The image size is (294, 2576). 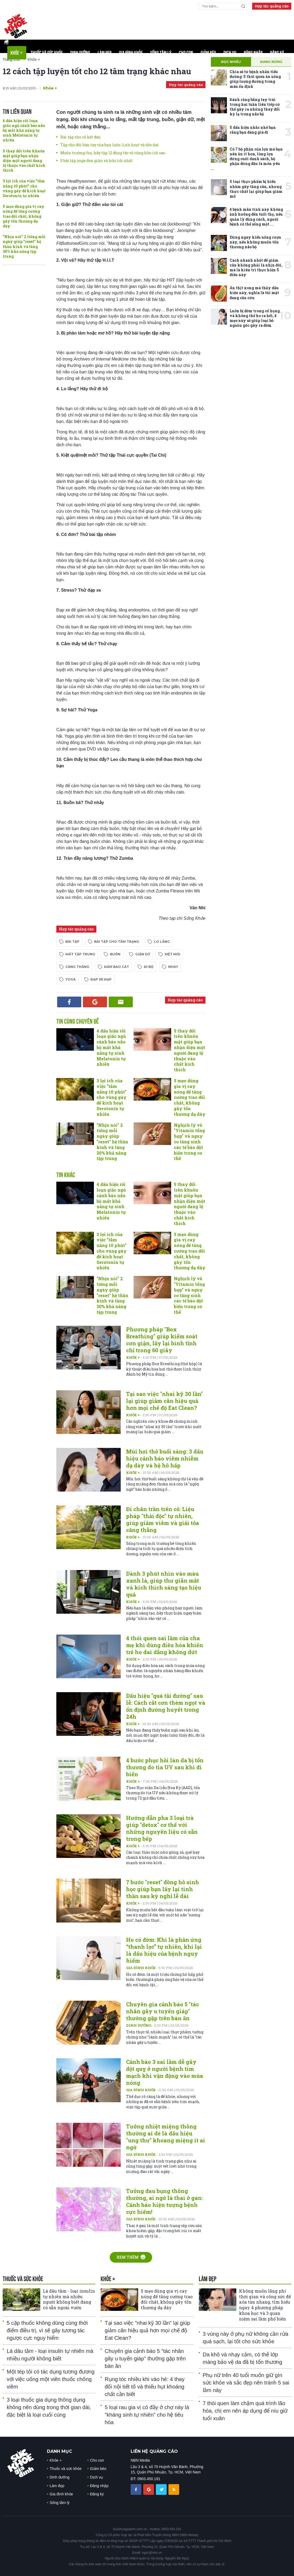 I want to click on Trang chủ, so click(x=11, y=59).